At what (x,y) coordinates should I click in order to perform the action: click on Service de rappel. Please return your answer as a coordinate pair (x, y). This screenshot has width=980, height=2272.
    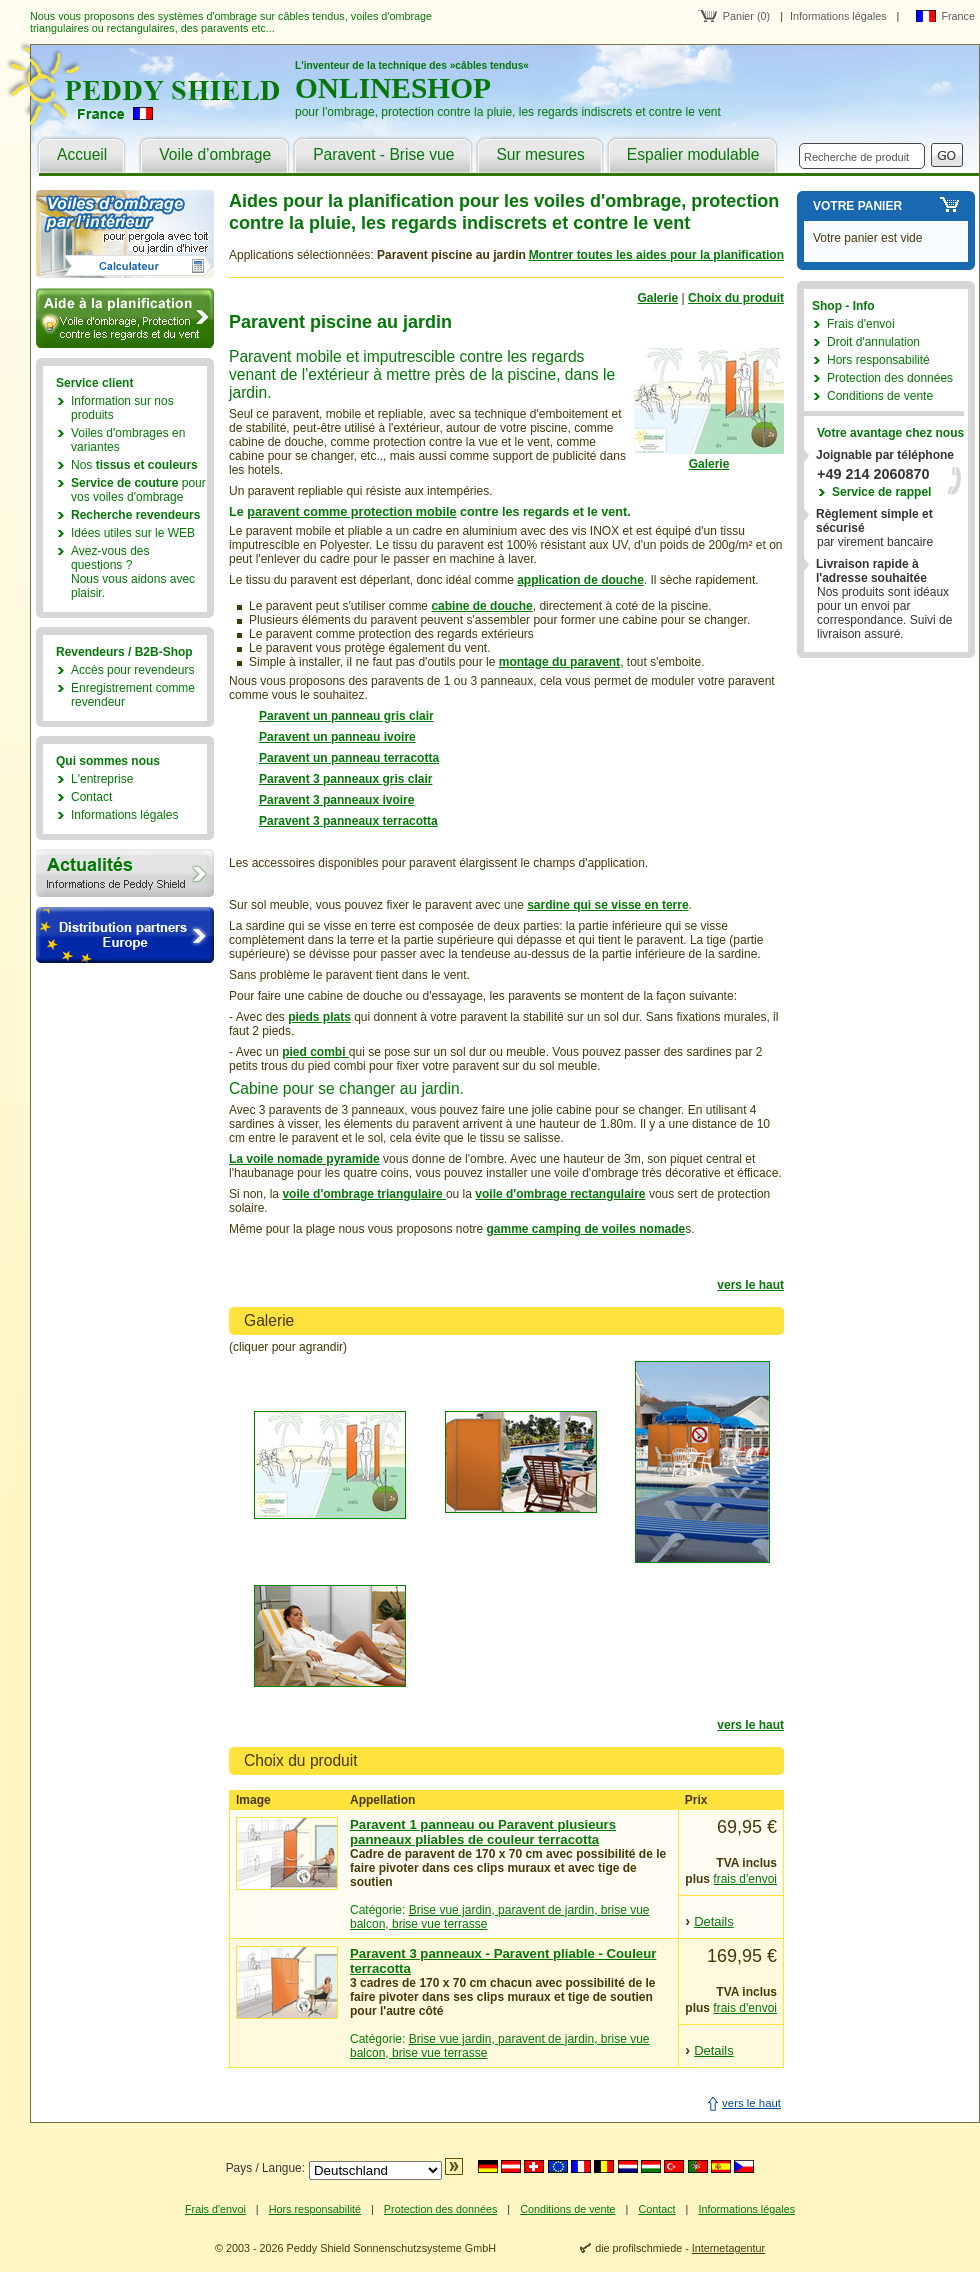
    Looking at the image, I should click on (881, 492).